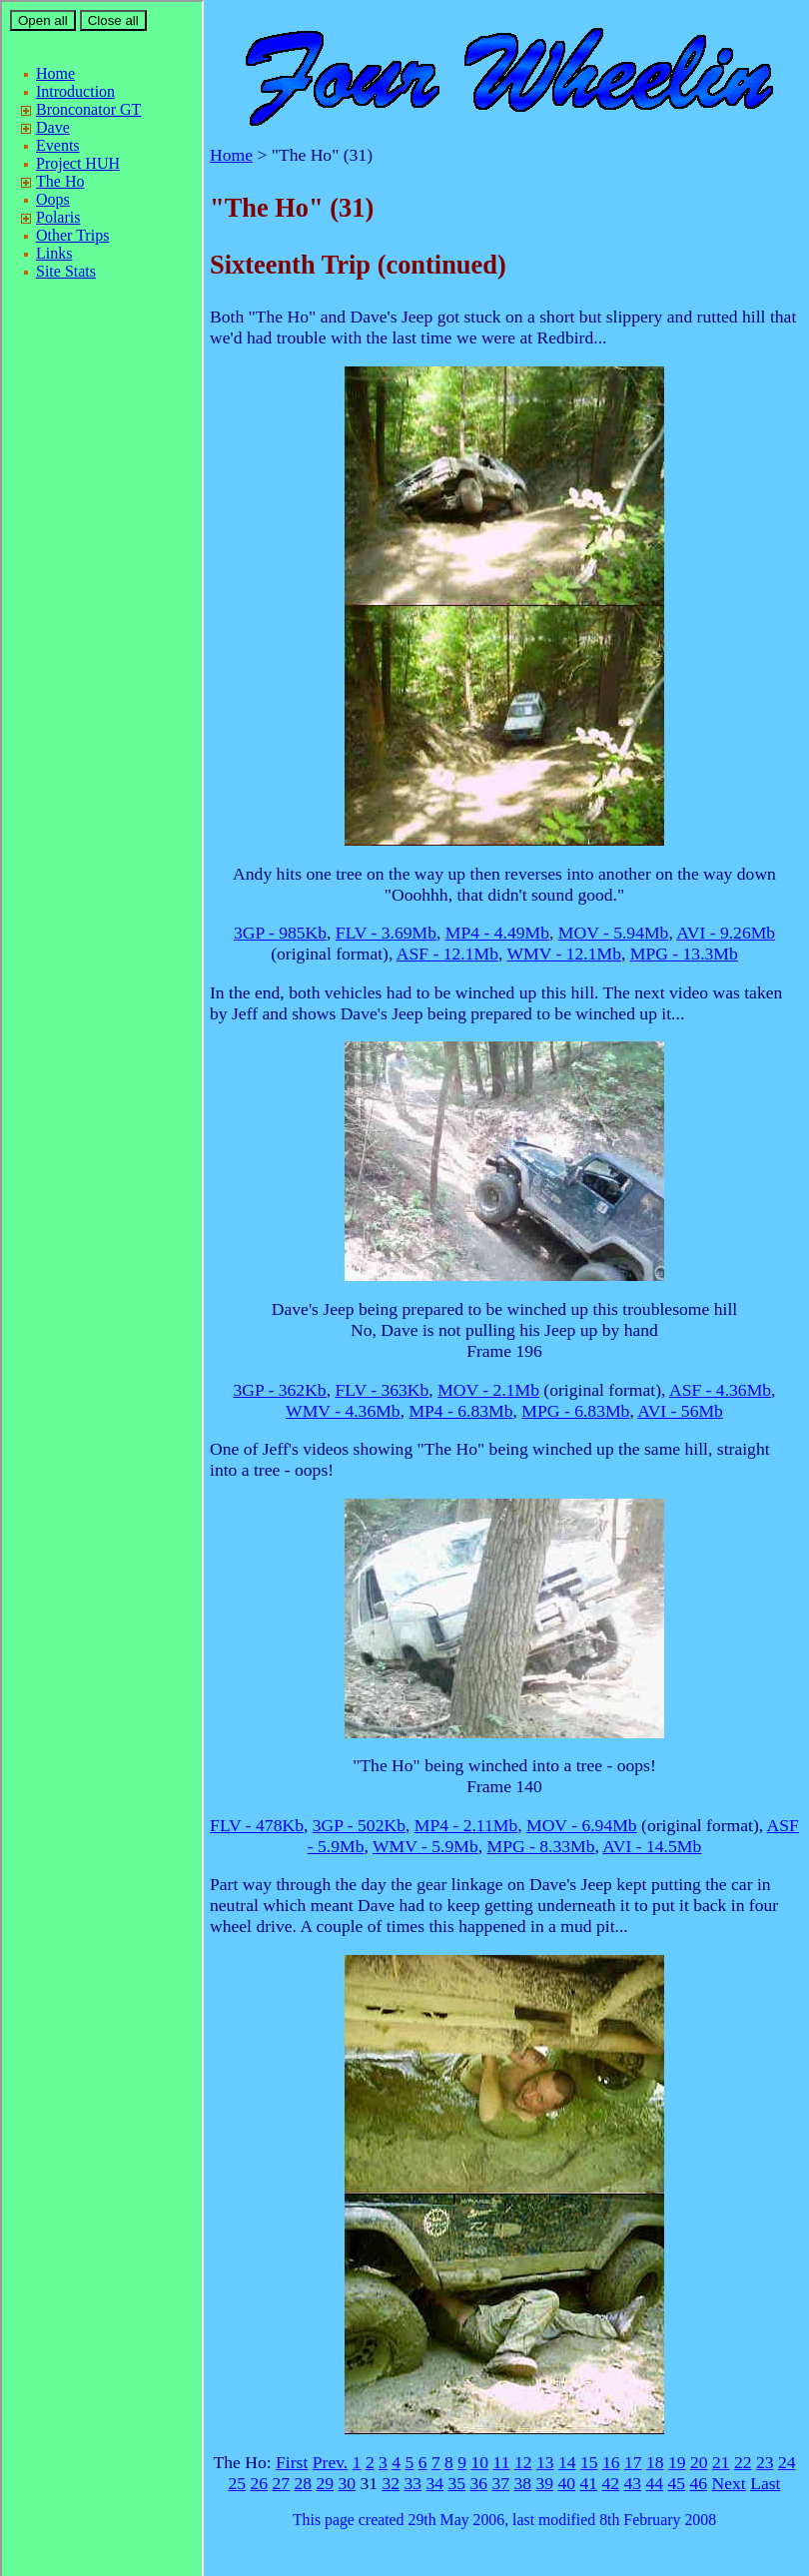 This screenshot has width=809, height=2576. What do you see at coordinates (684, 954) in the screenshot?
I see `MPG - 13.3Mb` at bounding box center [684, 954].